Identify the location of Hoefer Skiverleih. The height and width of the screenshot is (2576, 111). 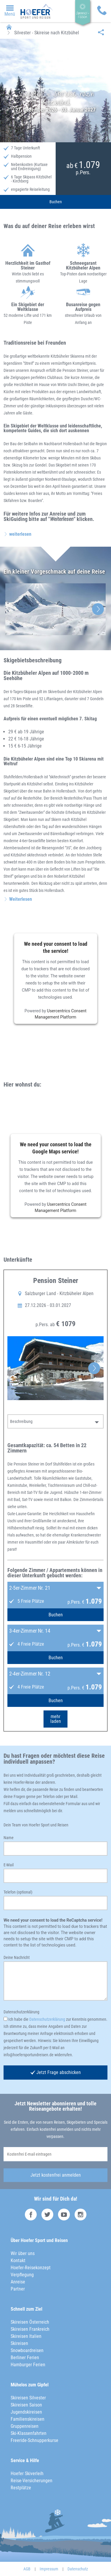
(27, 2473).